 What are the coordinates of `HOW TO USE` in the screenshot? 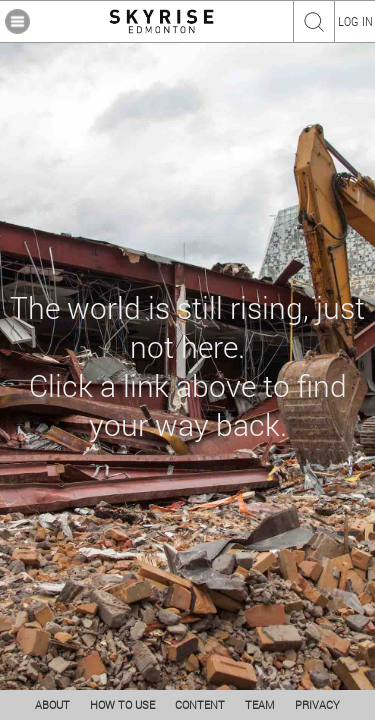 It's located at (122, 704).